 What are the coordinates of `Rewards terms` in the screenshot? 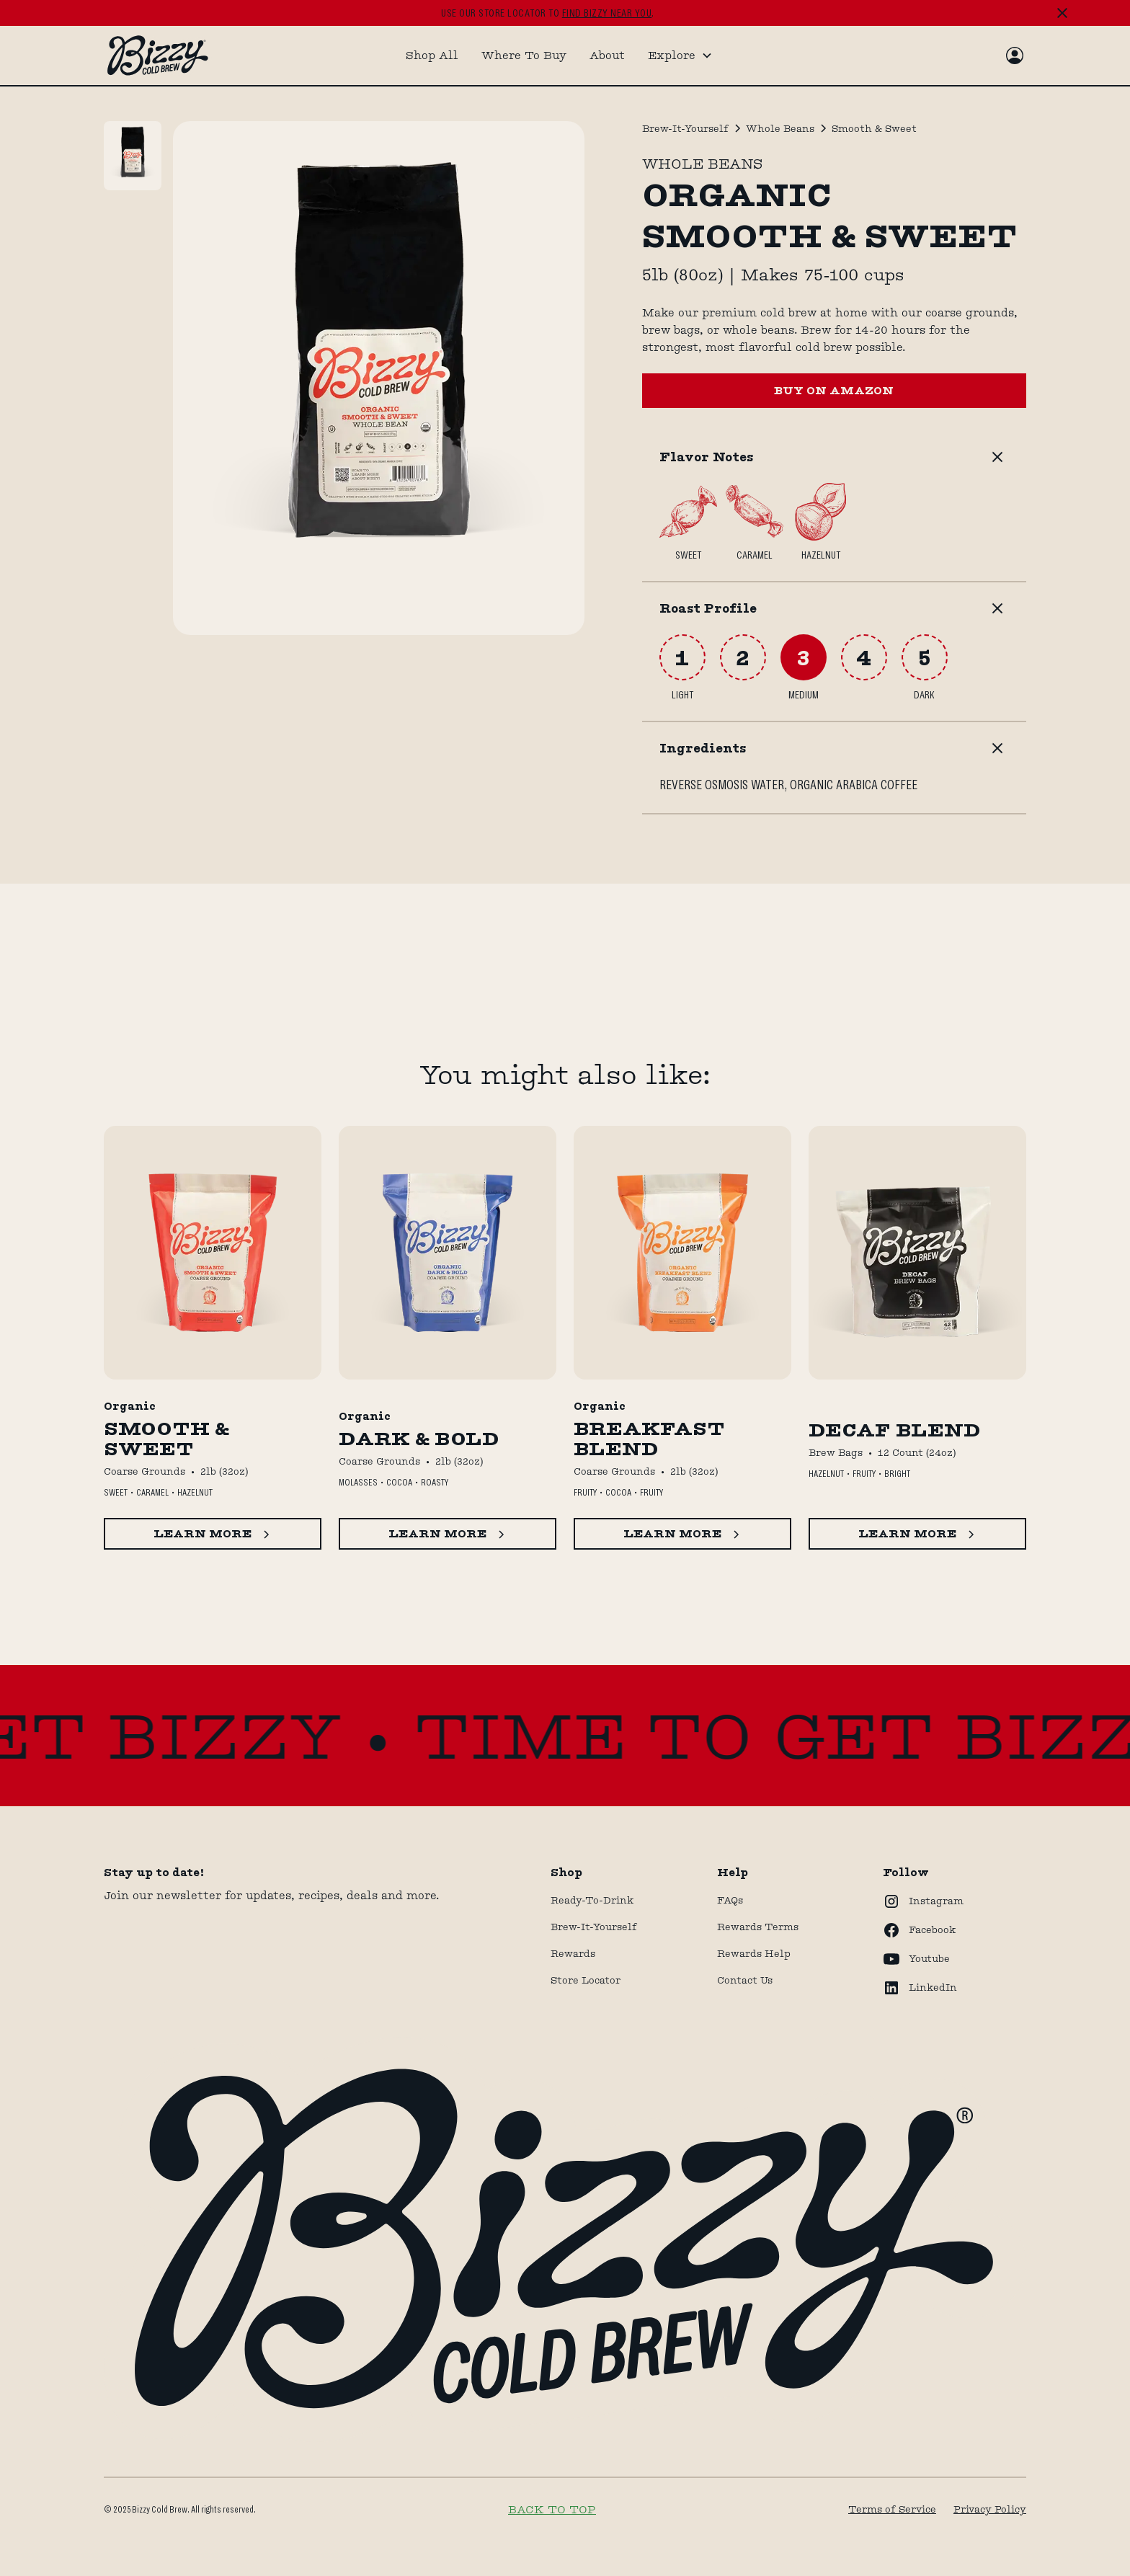 It's located at (757, 1926).